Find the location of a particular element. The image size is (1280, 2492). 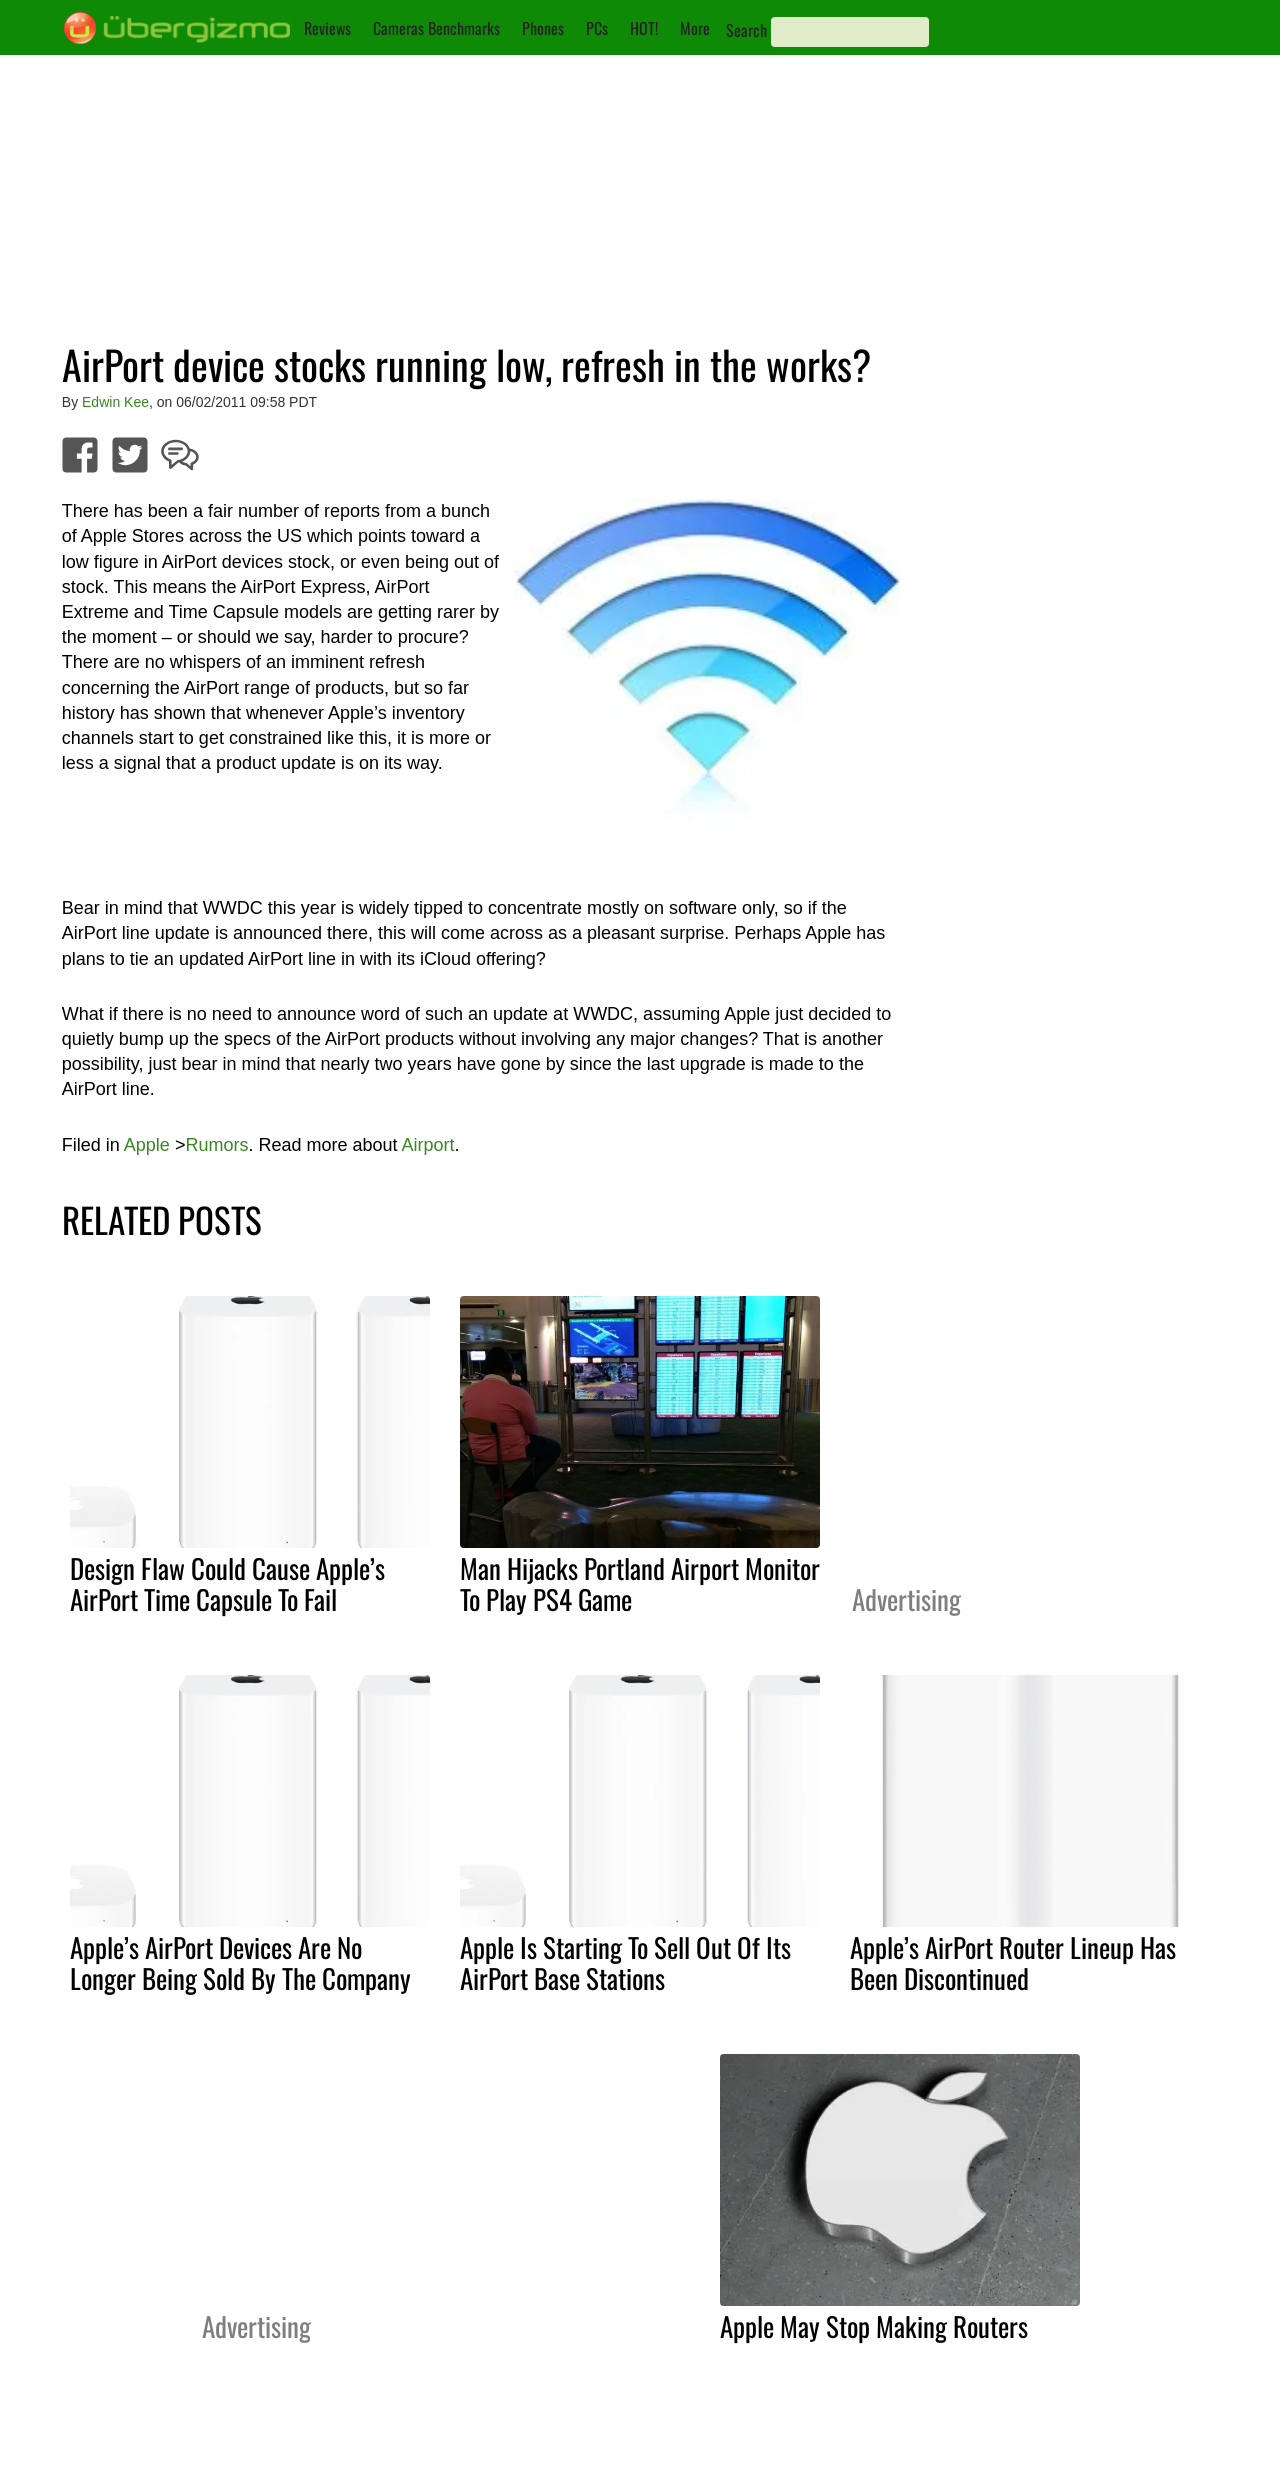

HOT! is located at coordinates (644, 28).